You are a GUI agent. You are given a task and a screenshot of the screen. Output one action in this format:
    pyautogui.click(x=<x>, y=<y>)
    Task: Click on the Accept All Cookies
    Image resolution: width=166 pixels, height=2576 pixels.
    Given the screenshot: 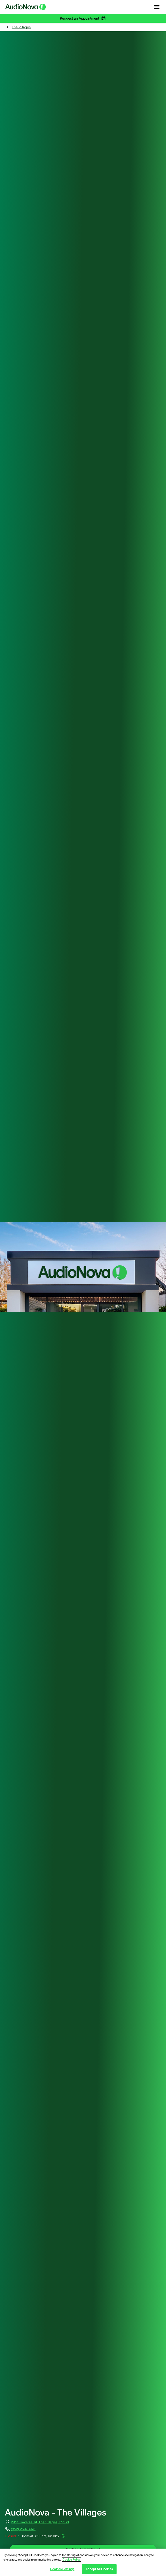 What is the action you would take?
    pyautogui.click(x=99, y=2569)
    